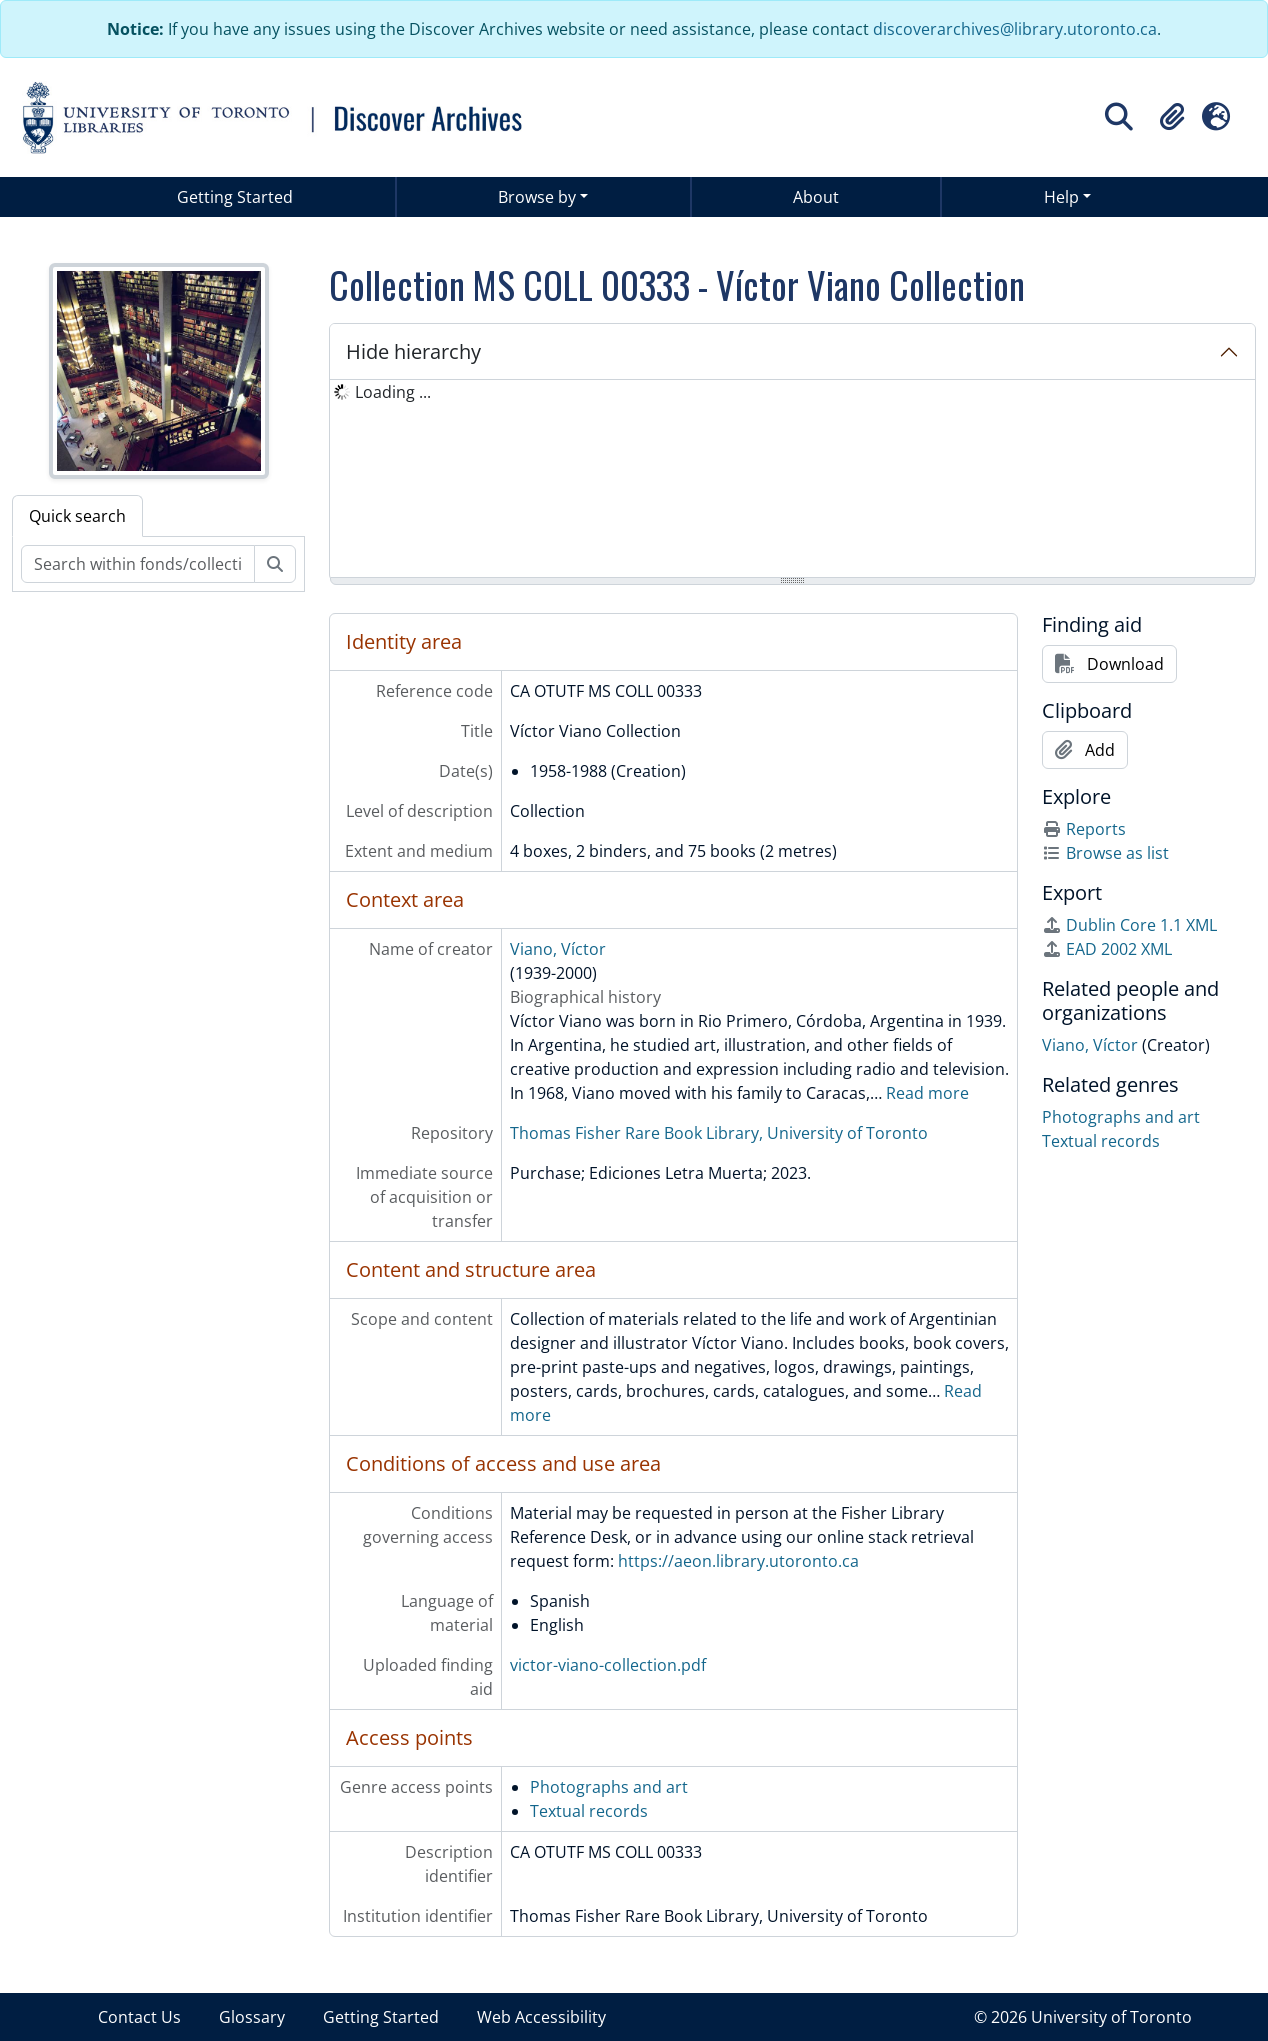 This screenshot has width=1268, height=2041. What do you see at coordinates (413, 351) in the screenshot?
I see `Hide hierarchy` at bounding box center [413, 351].